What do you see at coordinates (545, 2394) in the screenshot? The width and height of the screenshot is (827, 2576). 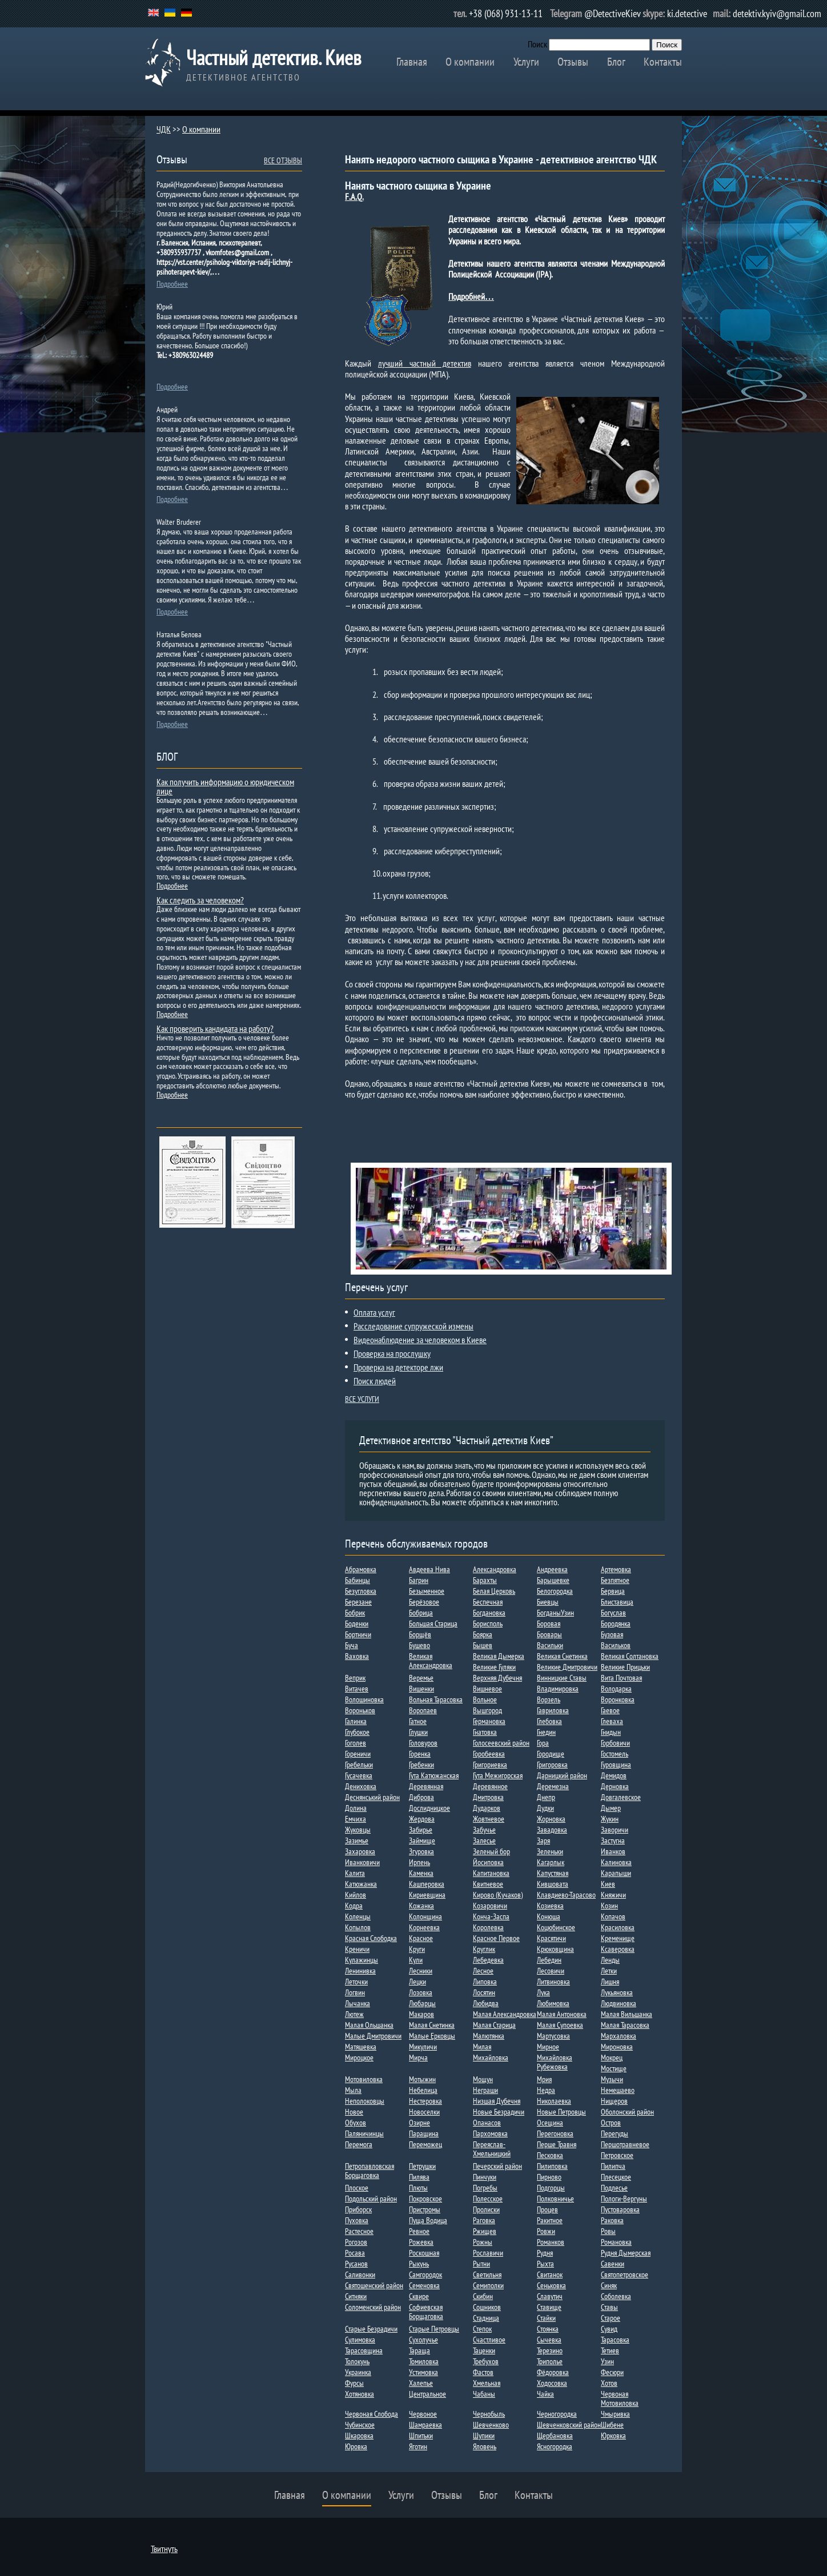 I see `Чайка` at bounding box center [545, 2394].